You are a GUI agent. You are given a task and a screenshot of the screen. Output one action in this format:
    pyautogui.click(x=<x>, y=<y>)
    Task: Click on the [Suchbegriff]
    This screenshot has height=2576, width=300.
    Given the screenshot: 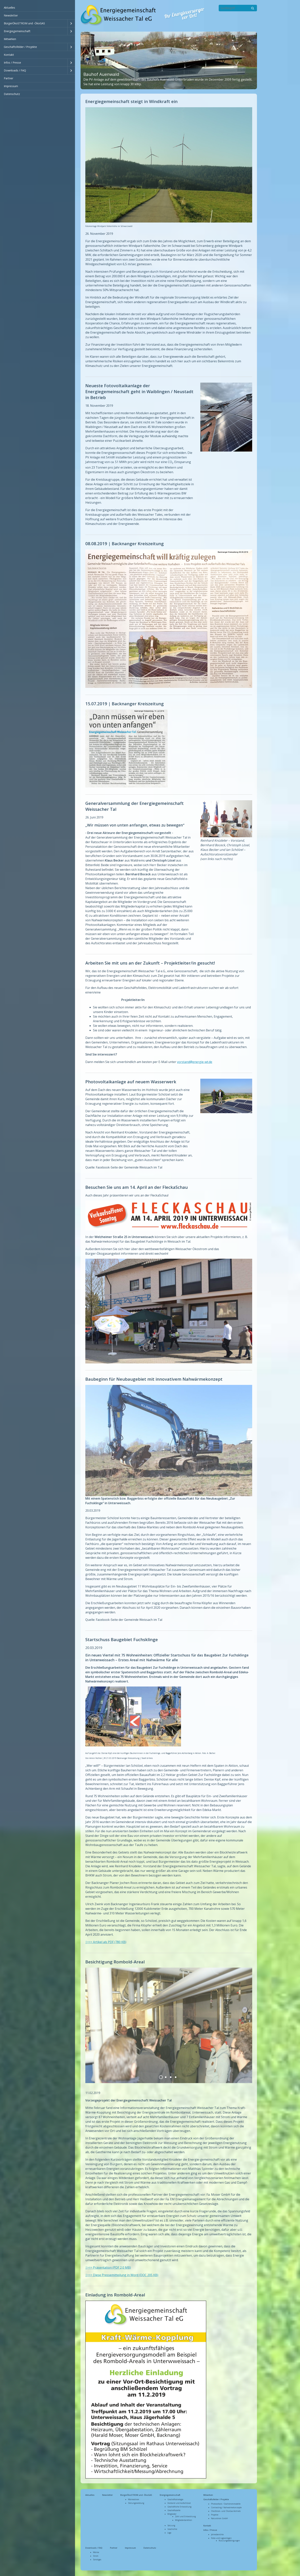 What is the action you would take?
    pyautogui.click(x=238, y=8)
    